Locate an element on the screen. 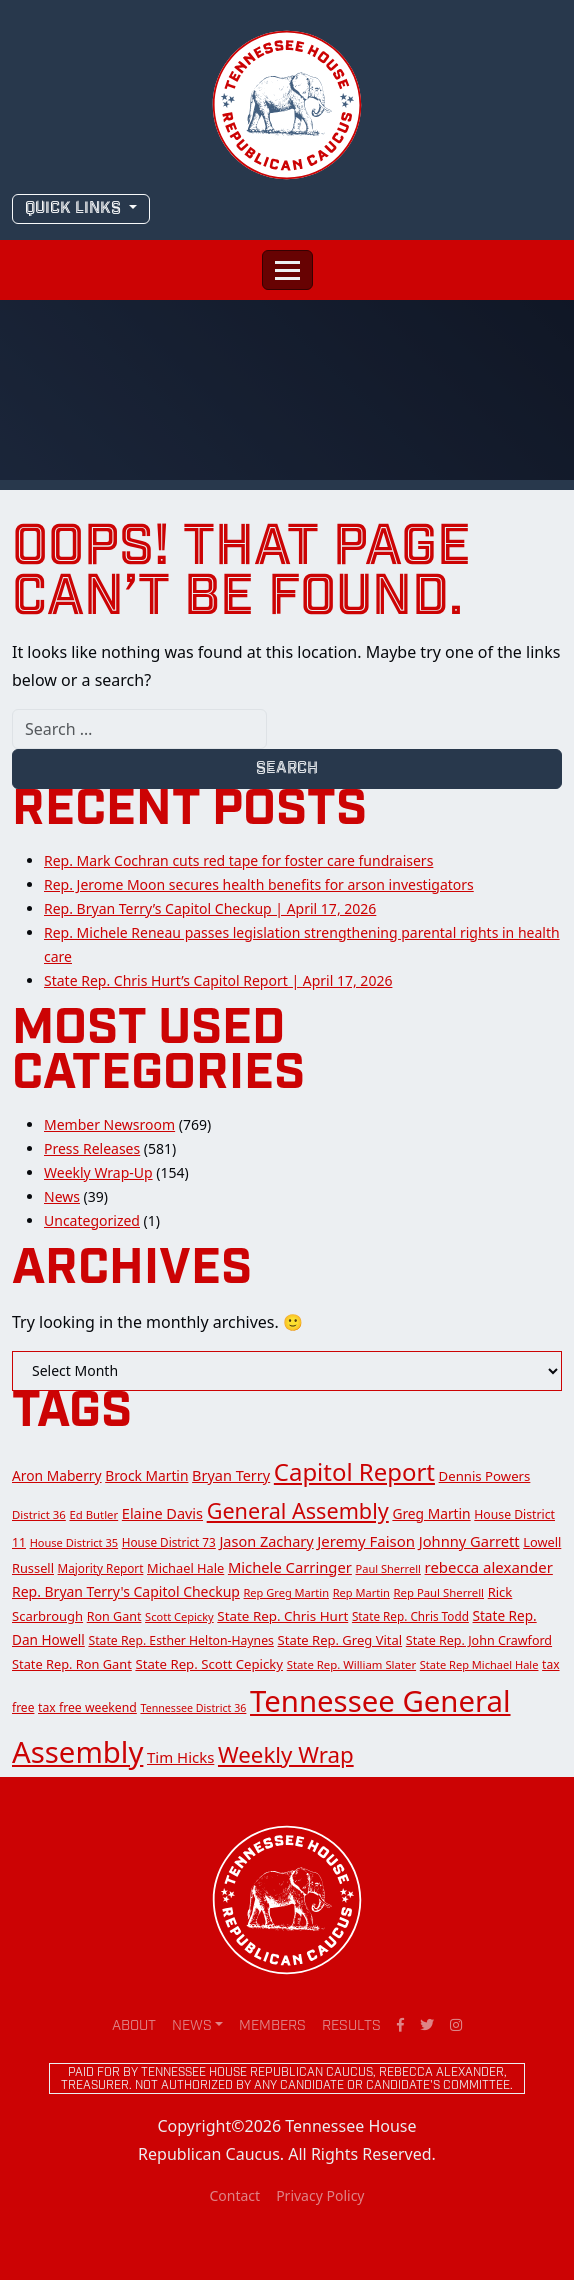 This screenshot has width=574, height=2280. House District 35 [House District 35 (11 items)] is located at coordinates (74, 1542).